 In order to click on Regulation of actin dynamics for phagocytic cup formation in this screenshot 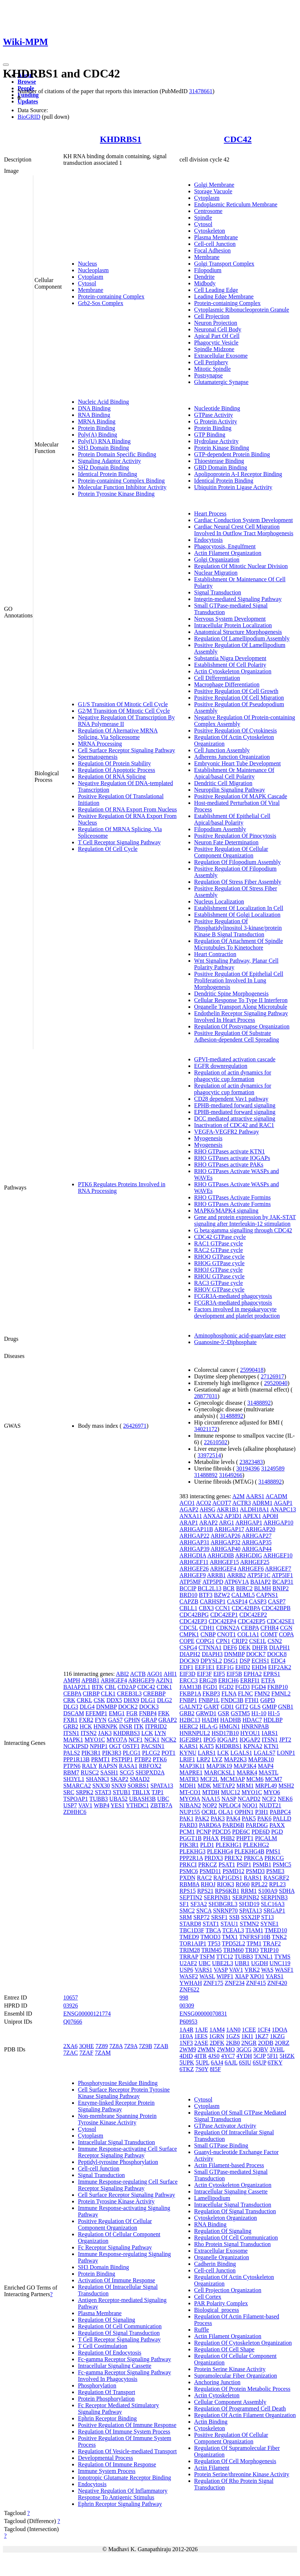, I will do `click(232, 1075)`.